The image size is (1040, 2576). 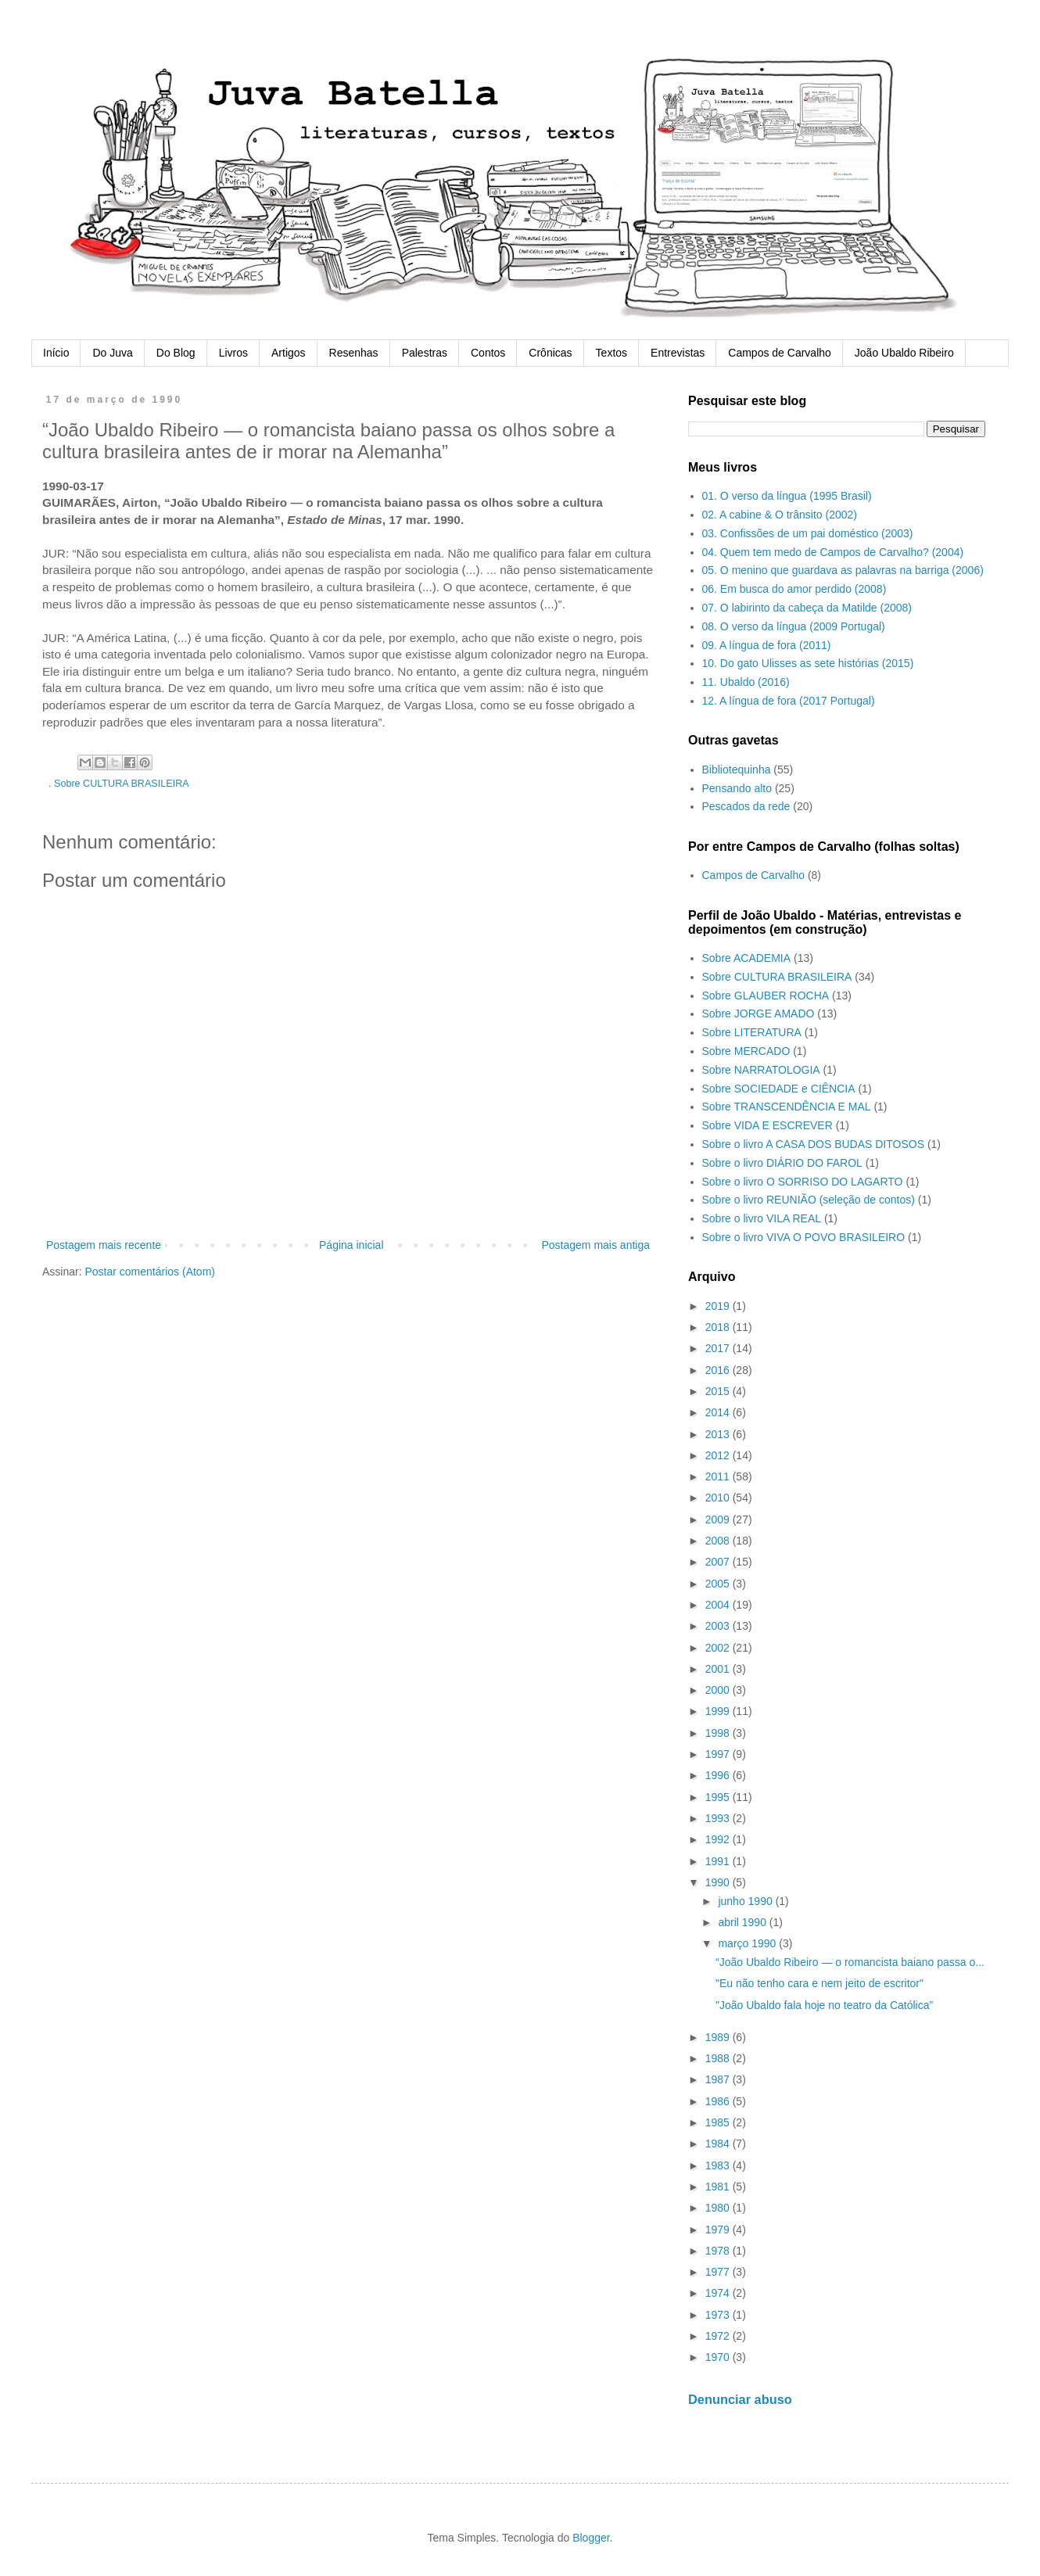 I want to click on 1991, so click(x=719, y=1861).